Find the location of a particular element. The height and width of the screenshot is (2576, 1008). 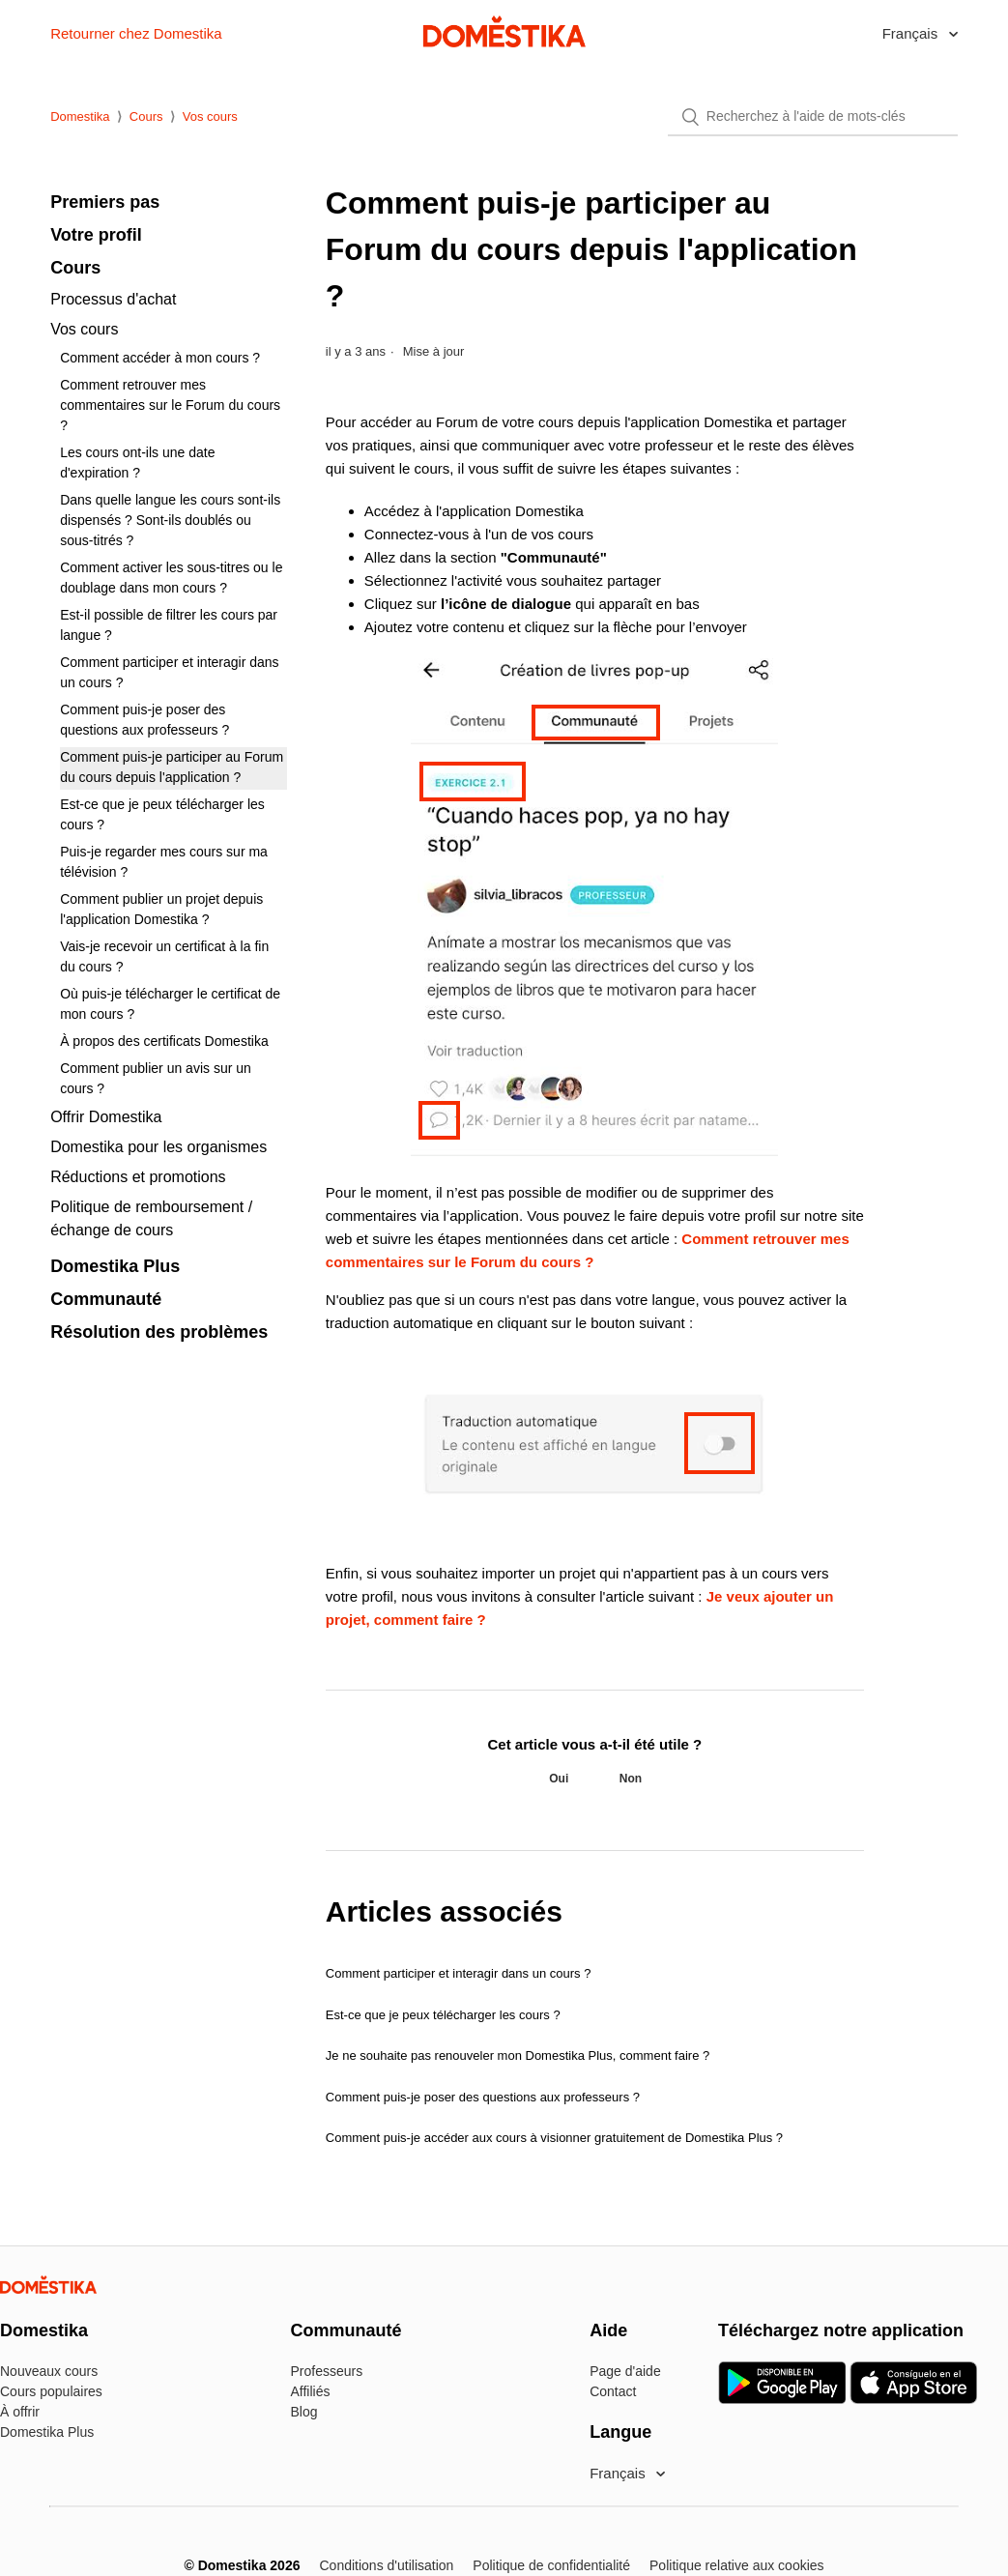

Vais-je recevoir un certificat à la fin du cours ? is located at coordinates (164, 956).